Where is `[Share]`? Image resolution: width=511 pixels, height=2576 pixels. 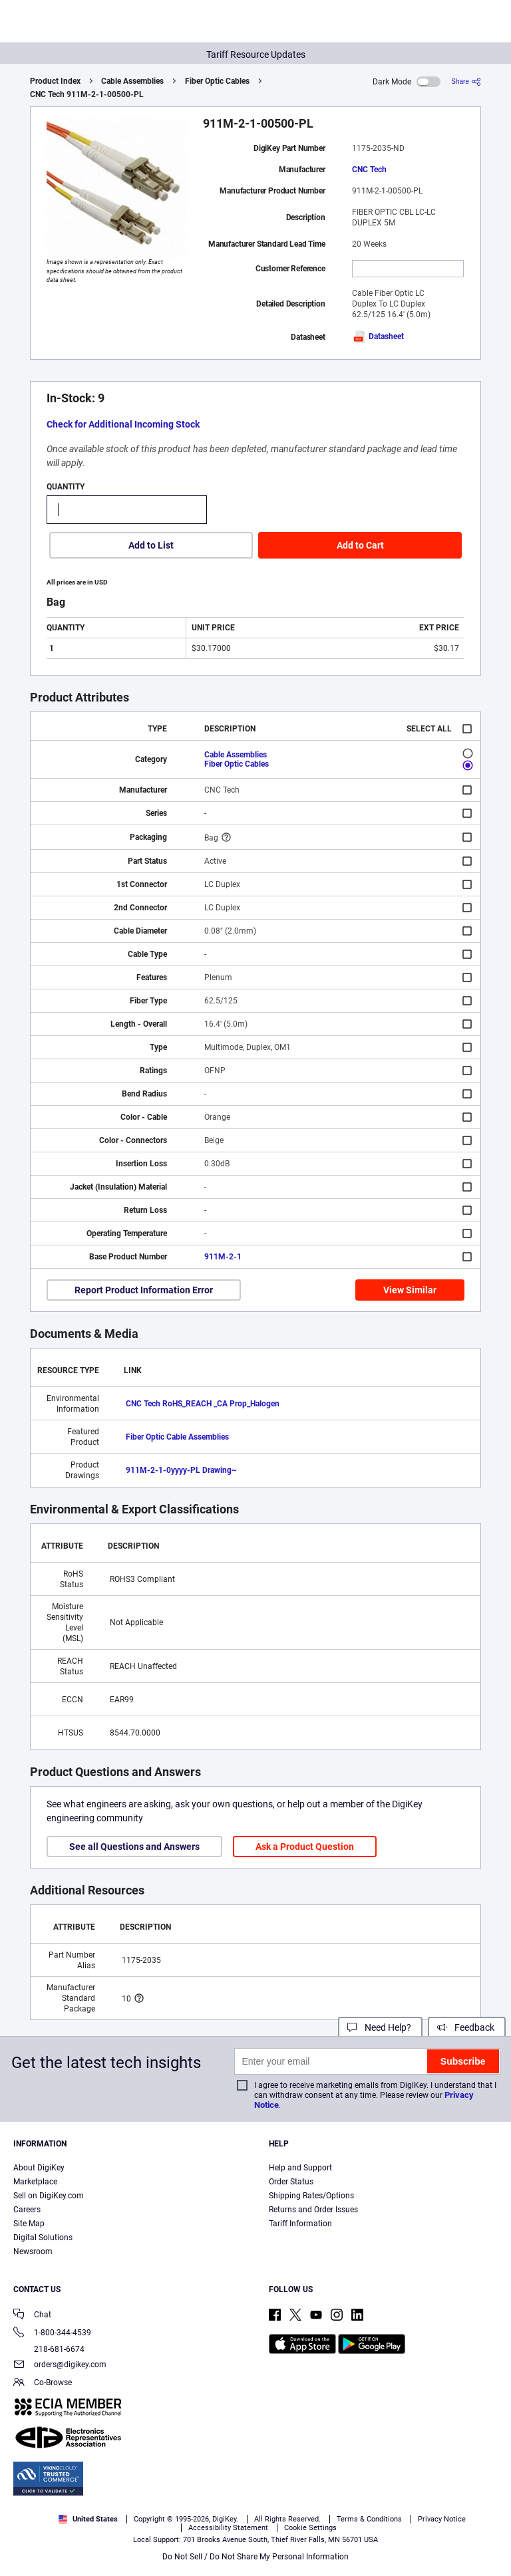
[Share] is located at coordinates (466, 81).